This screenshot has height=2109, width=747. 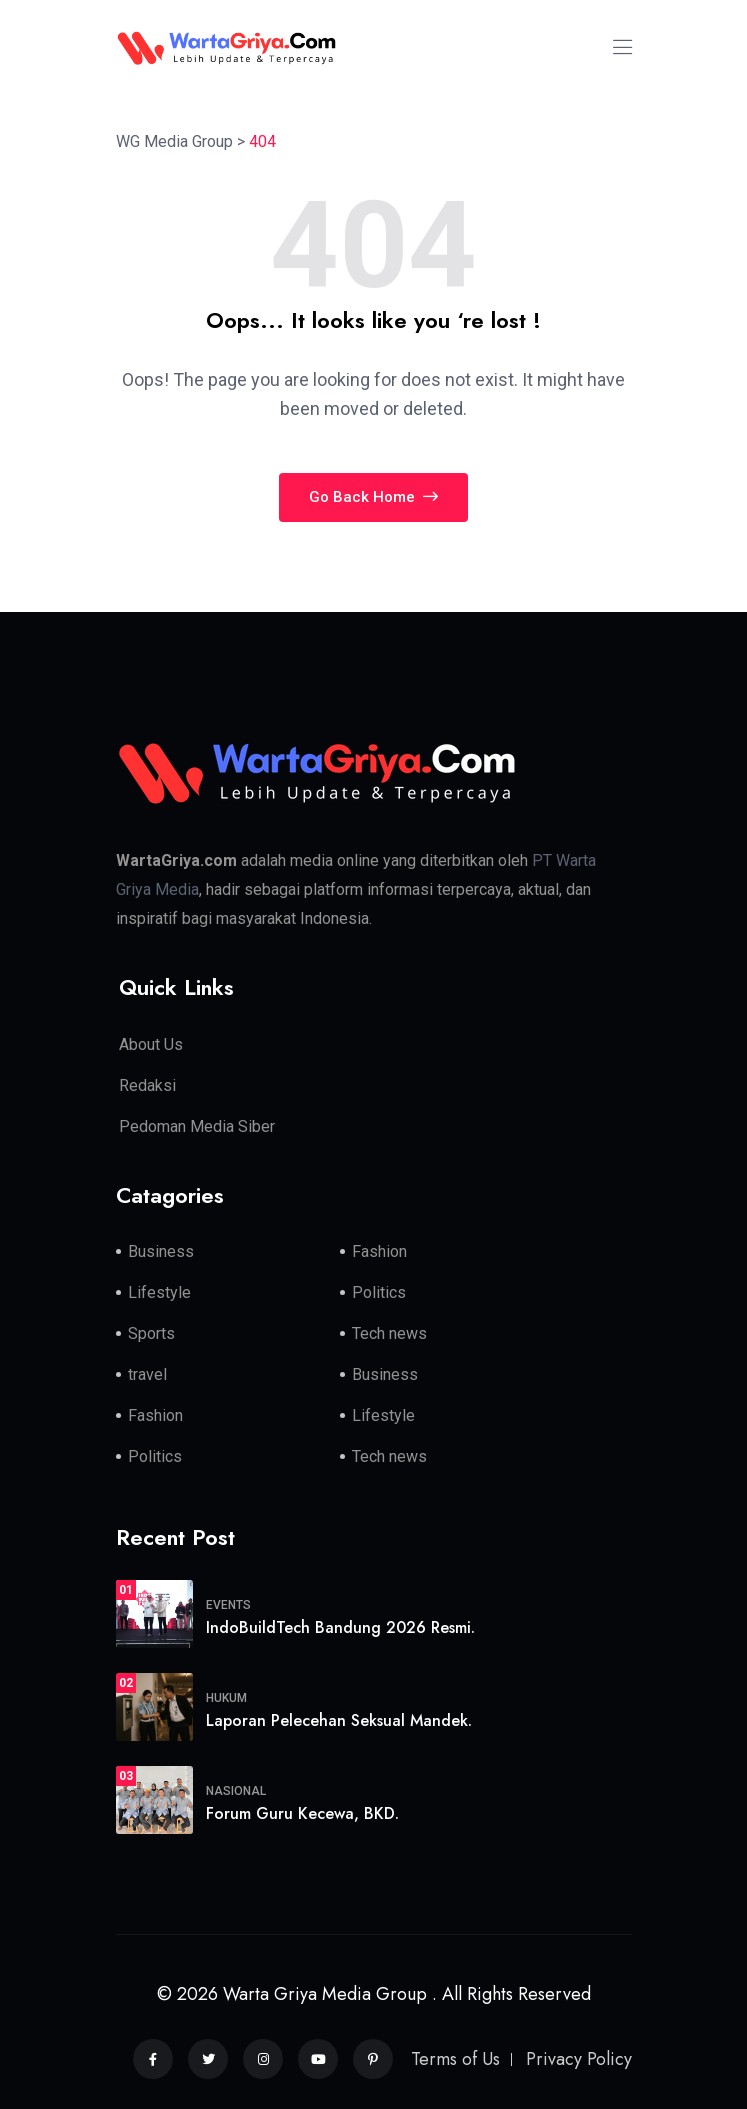 What do you see at coordinates (455, 2059) in the screenshot?
I see `Terms of Us` at bounding box center [455, 2059].